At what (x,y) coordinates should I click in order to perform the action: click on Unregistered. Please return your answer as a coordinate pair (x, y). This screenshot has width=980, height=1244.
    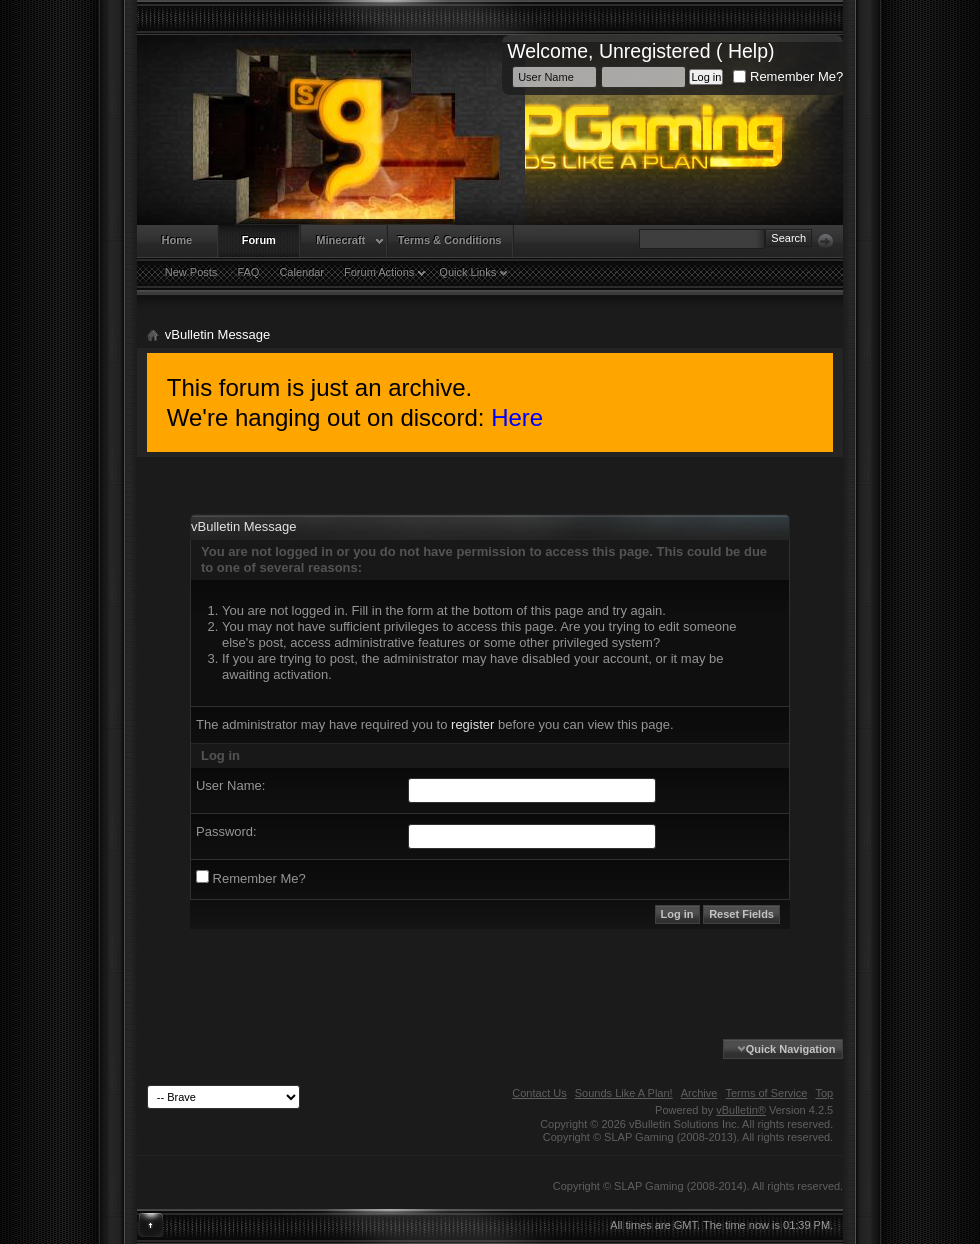
    Looking at the image, I should click on (655, 51).